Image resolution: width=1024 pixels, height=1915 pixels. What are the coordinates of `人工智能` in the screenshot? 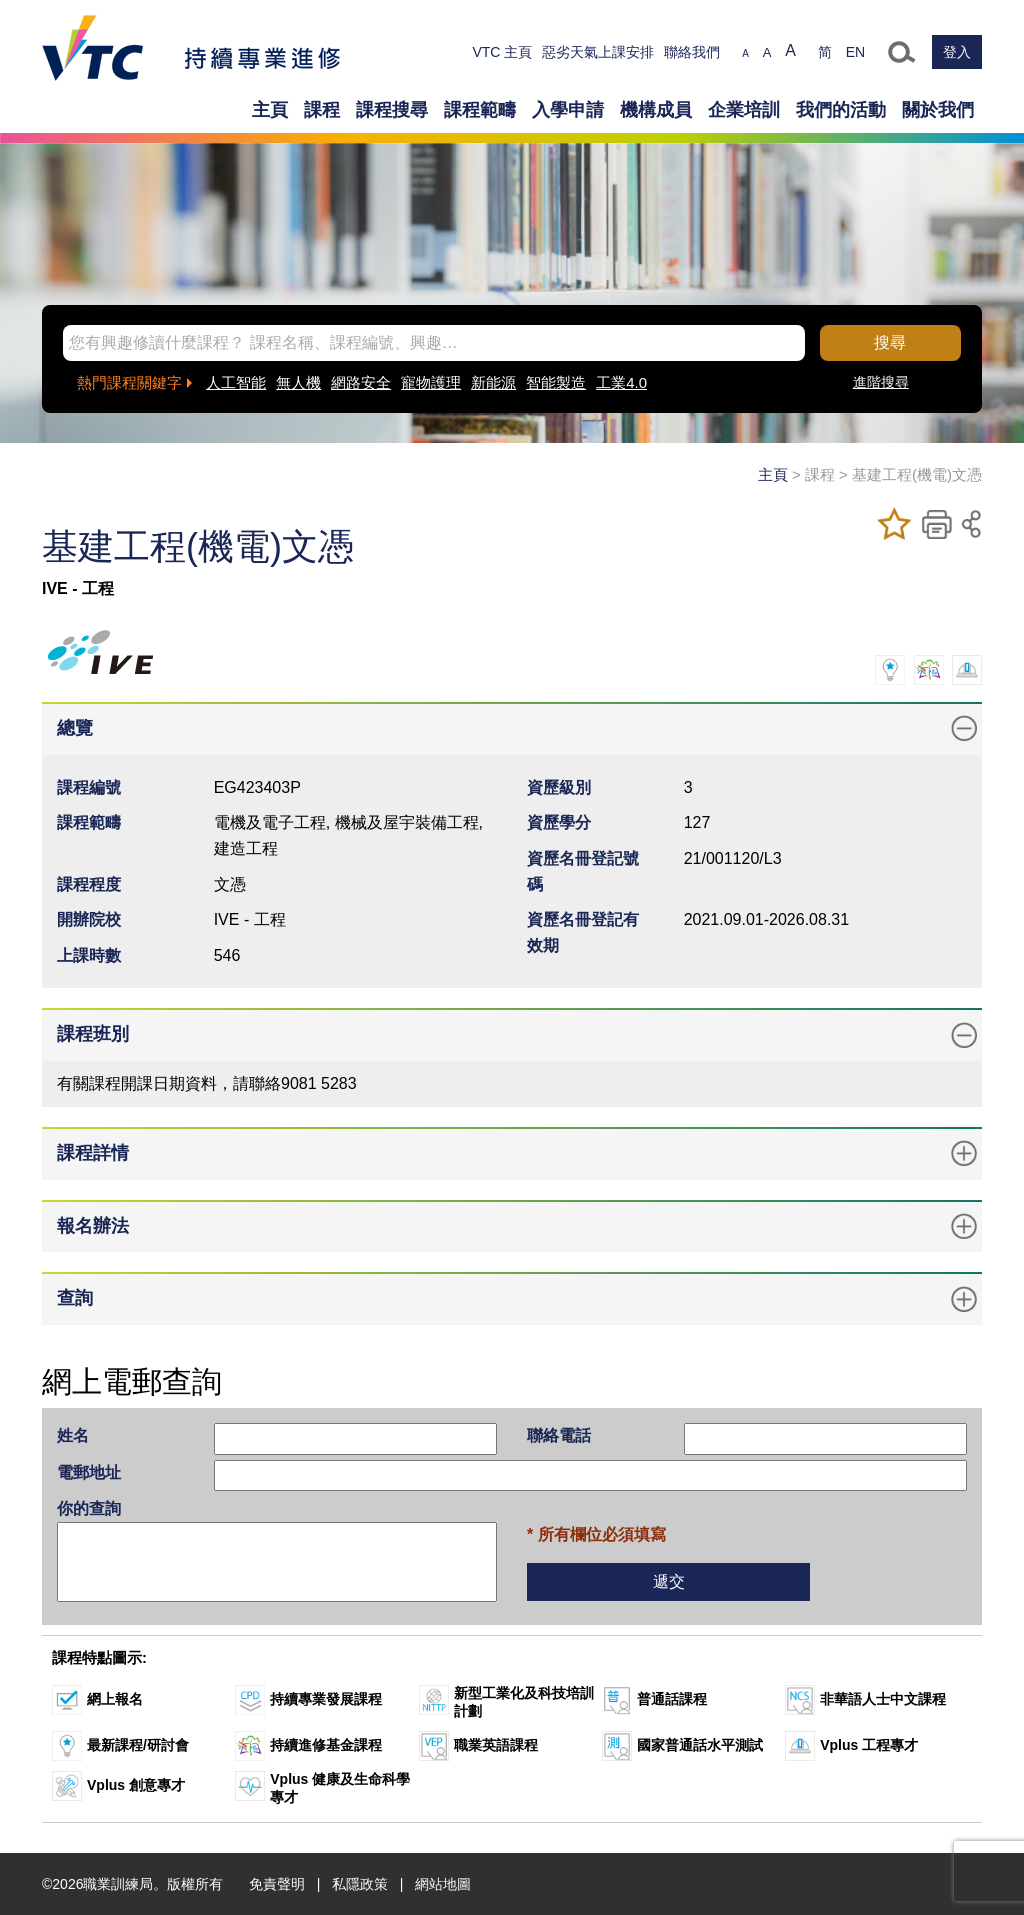 It's located at (236, 382).